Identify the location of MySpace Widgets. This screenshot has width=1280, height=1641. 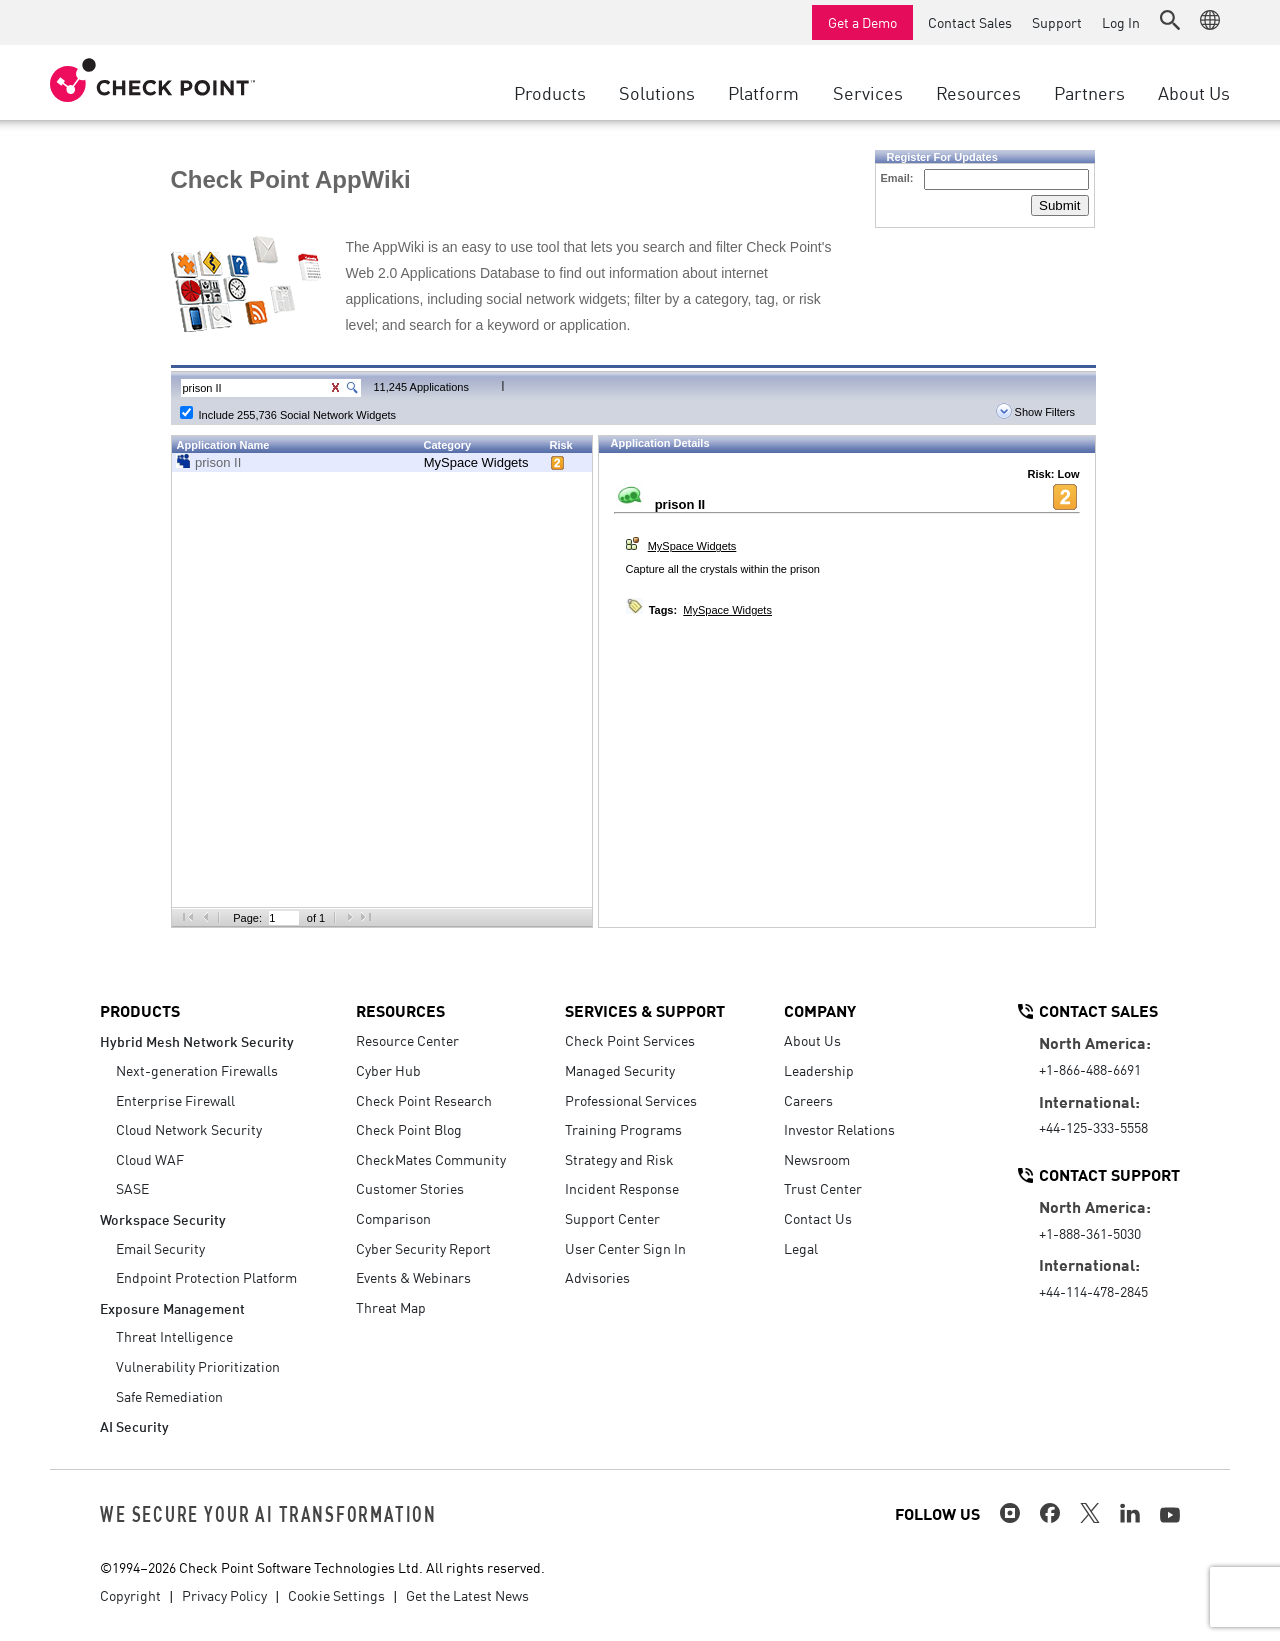
(476, 462).